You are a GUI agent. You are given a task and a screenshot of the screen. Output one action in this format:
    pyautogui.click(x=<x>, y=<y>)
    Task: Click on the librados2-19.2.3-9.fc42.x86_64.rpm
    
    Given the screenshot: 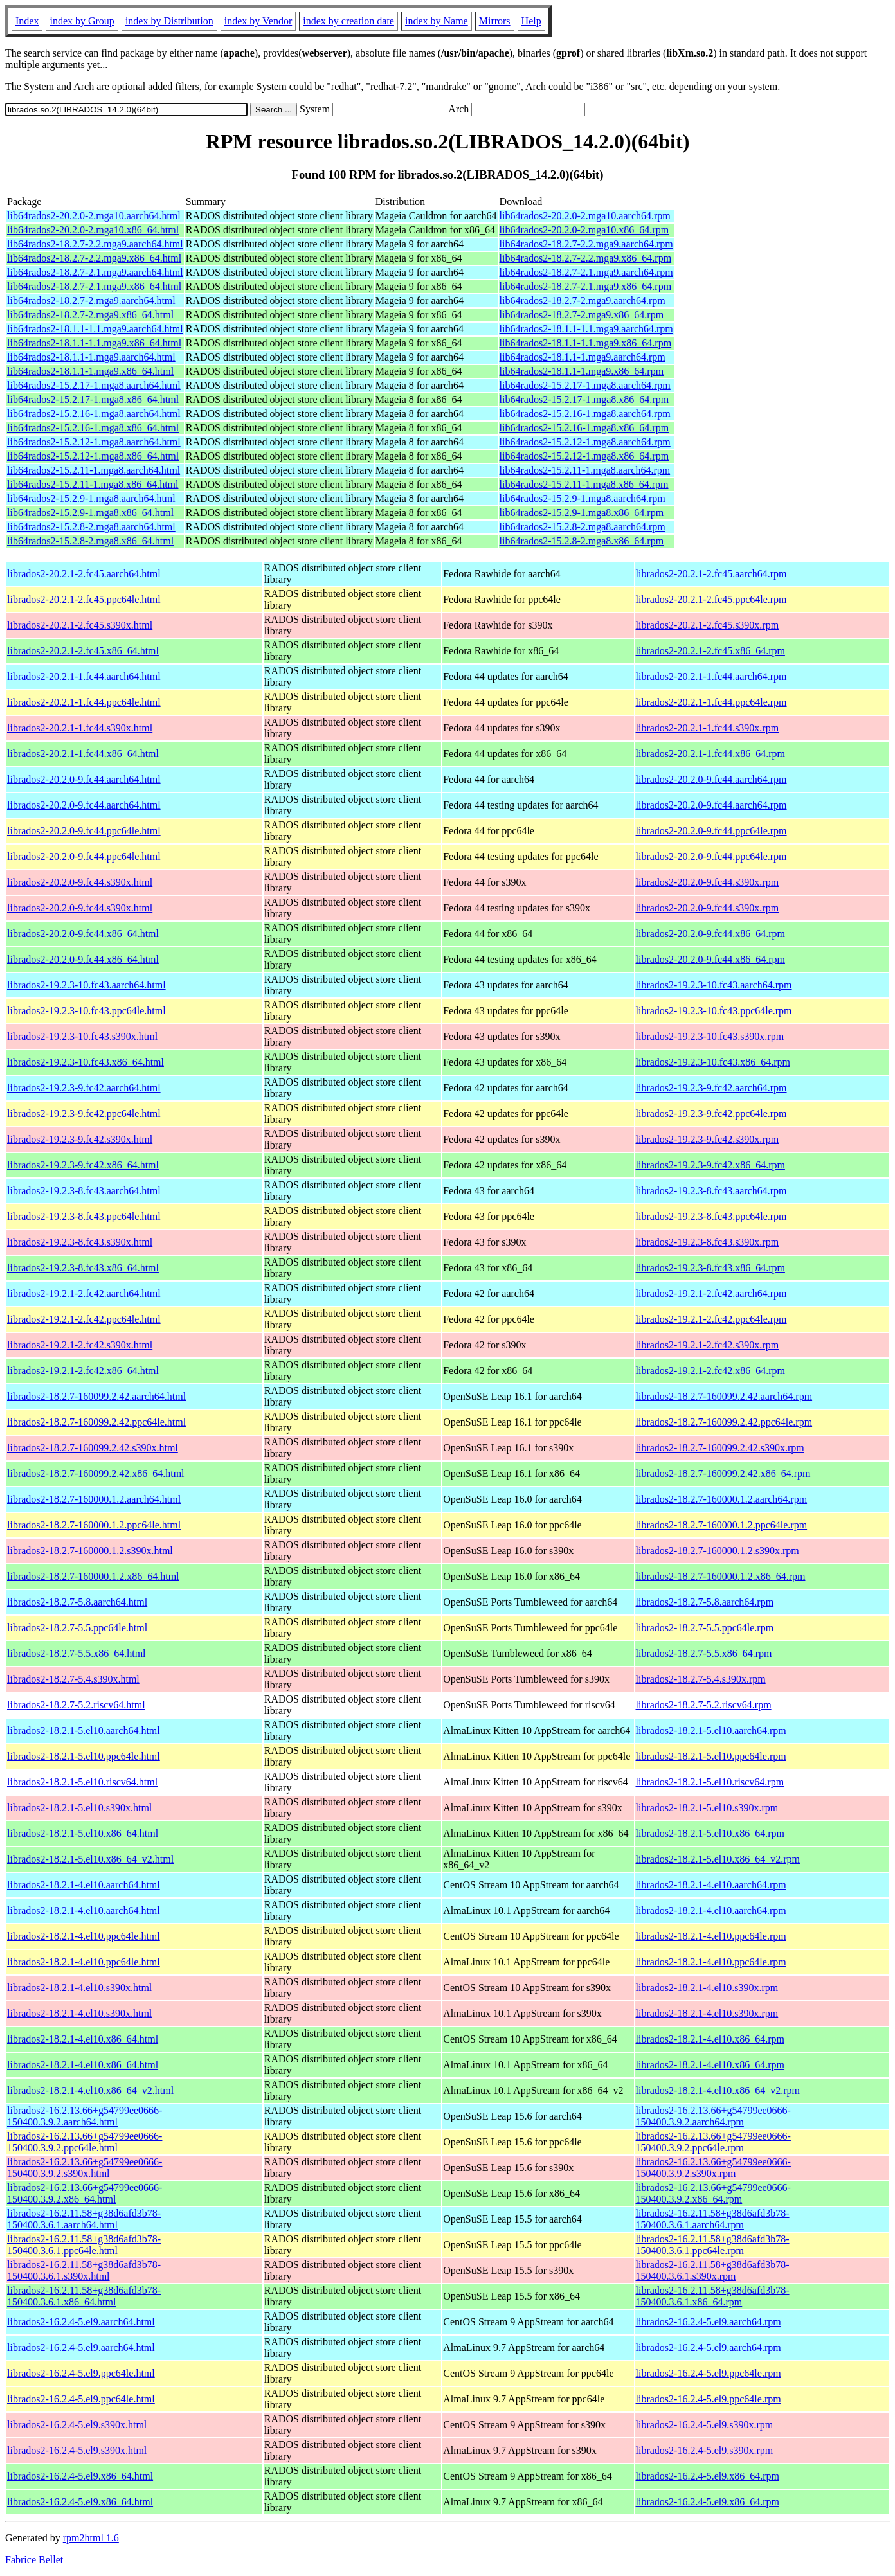 What is the action you would take?
    pyautogui.click(x=710, y=1164)
    